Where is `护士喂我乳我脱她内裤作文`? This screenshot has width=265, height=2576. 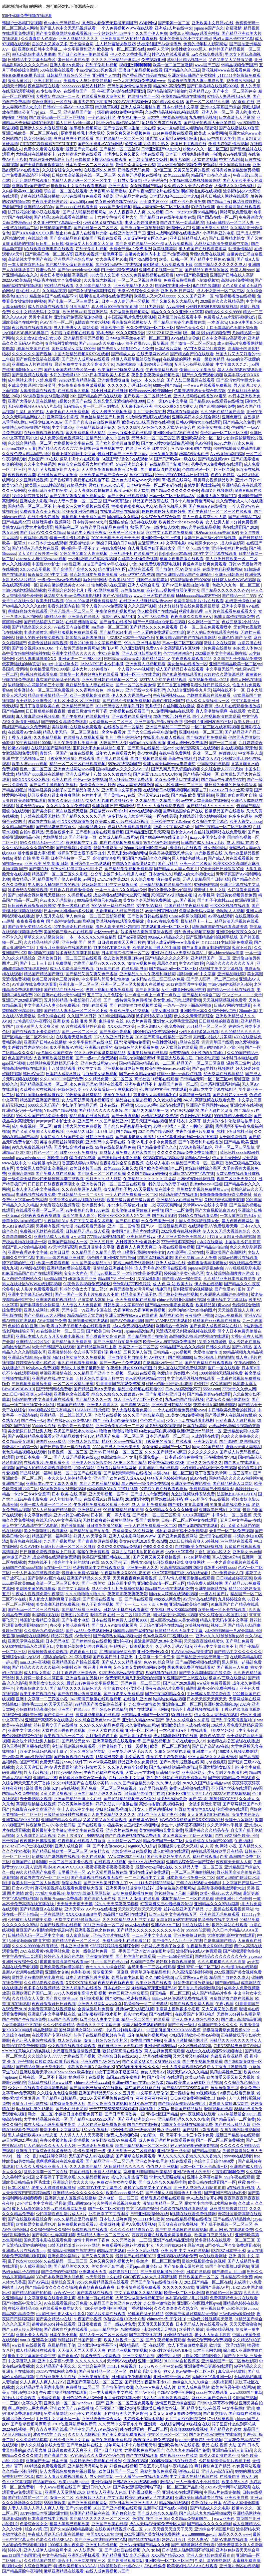 护士喂我乳我脱她内裤作文 is located at coordinates (141, 1252).